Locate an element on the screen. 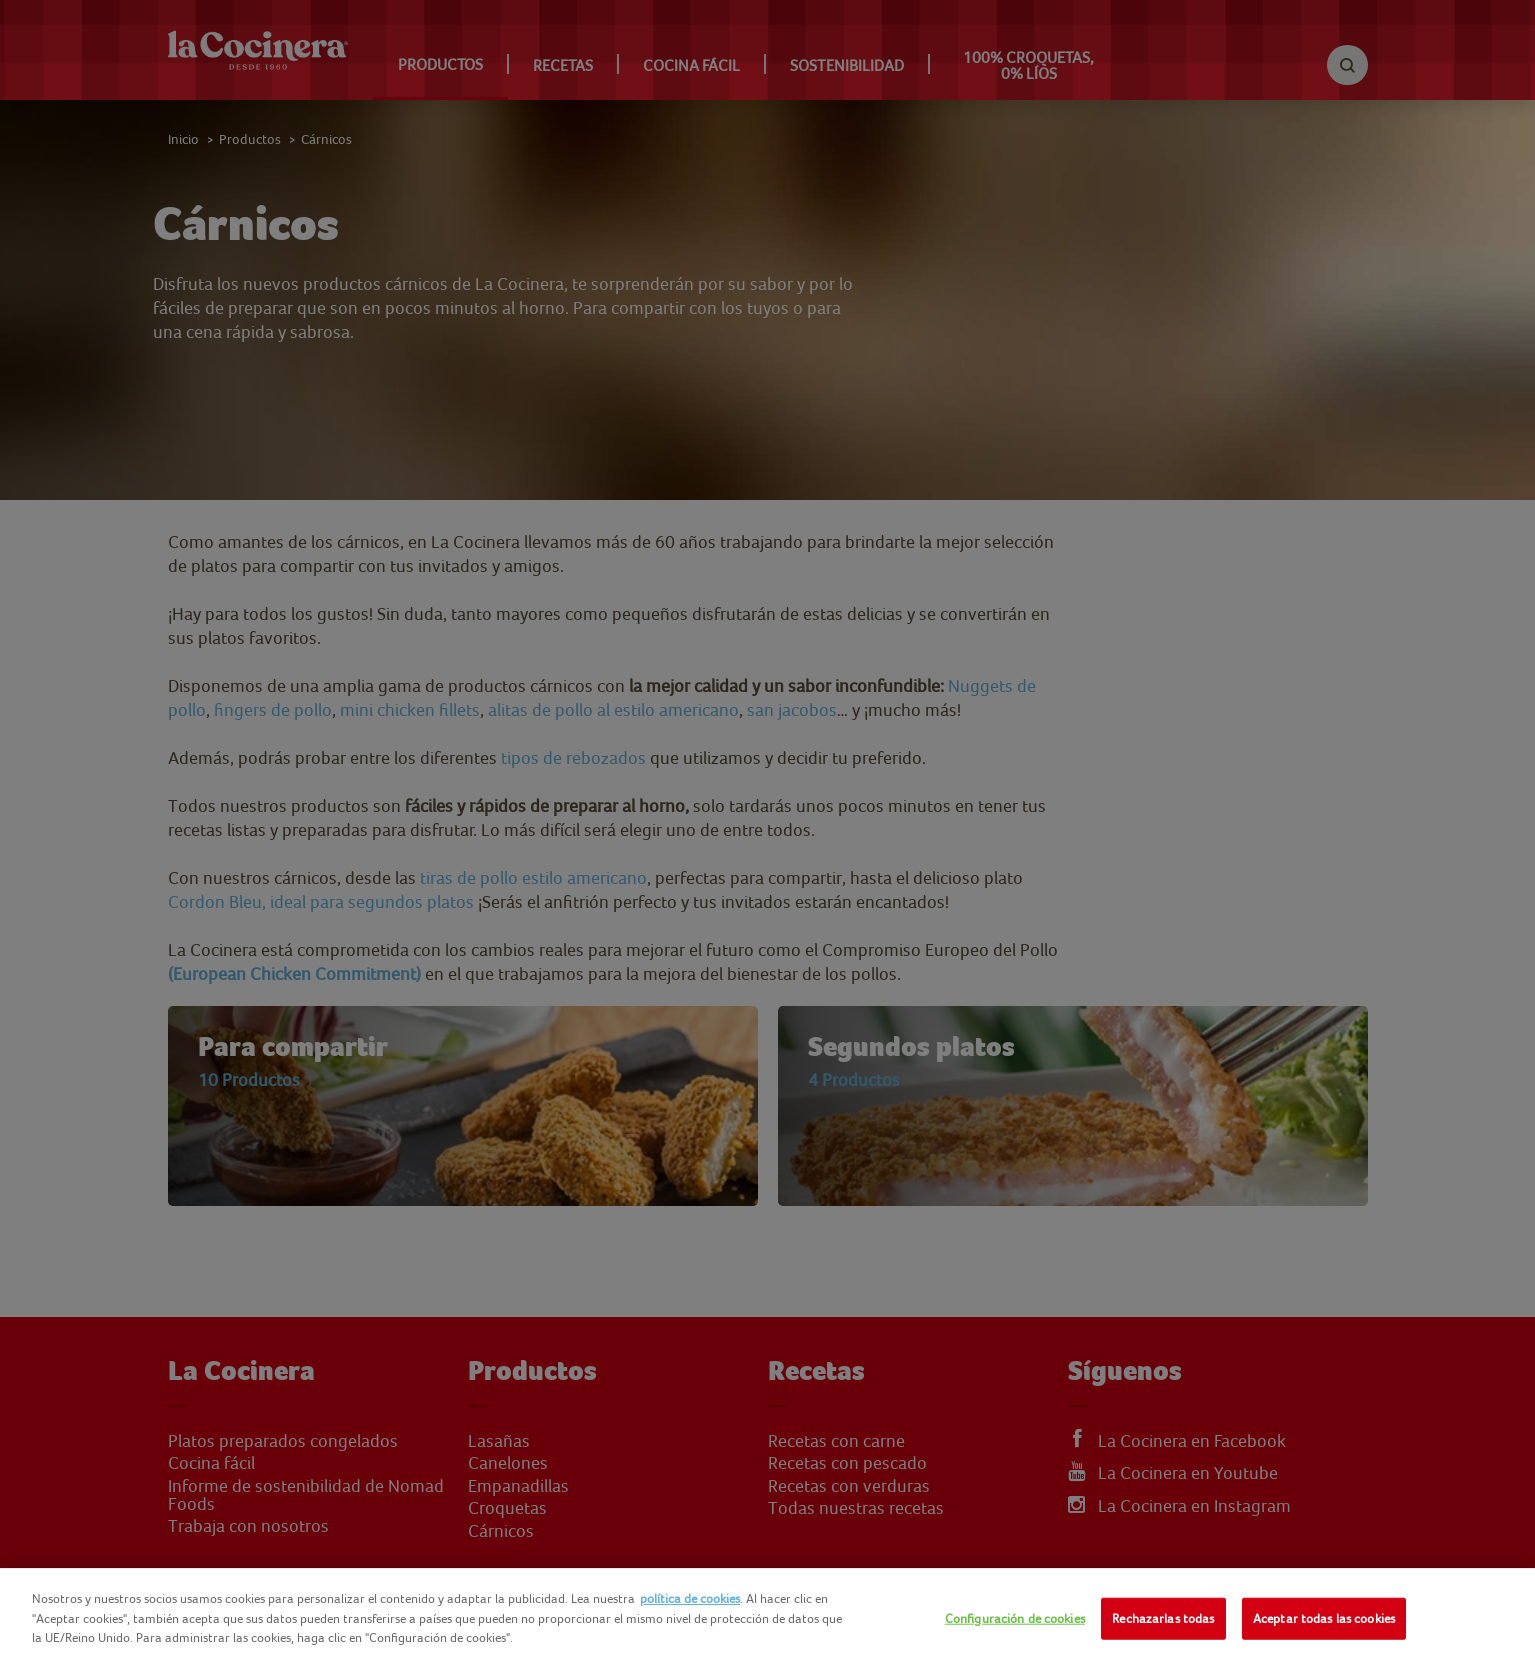 The image size is (1535, 1671). Rechazarlas todas is located at coordinates (1163, 1618).